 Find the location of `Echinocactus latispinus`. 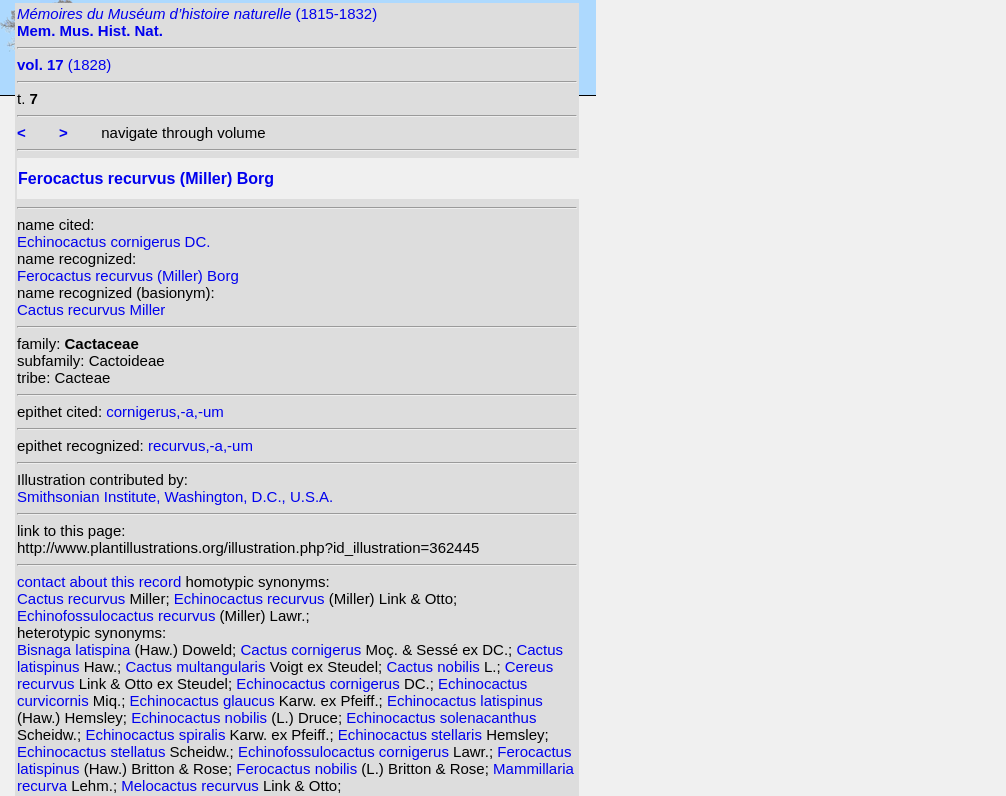

Echinocactus latispinus is located at coordinates (465, 700).